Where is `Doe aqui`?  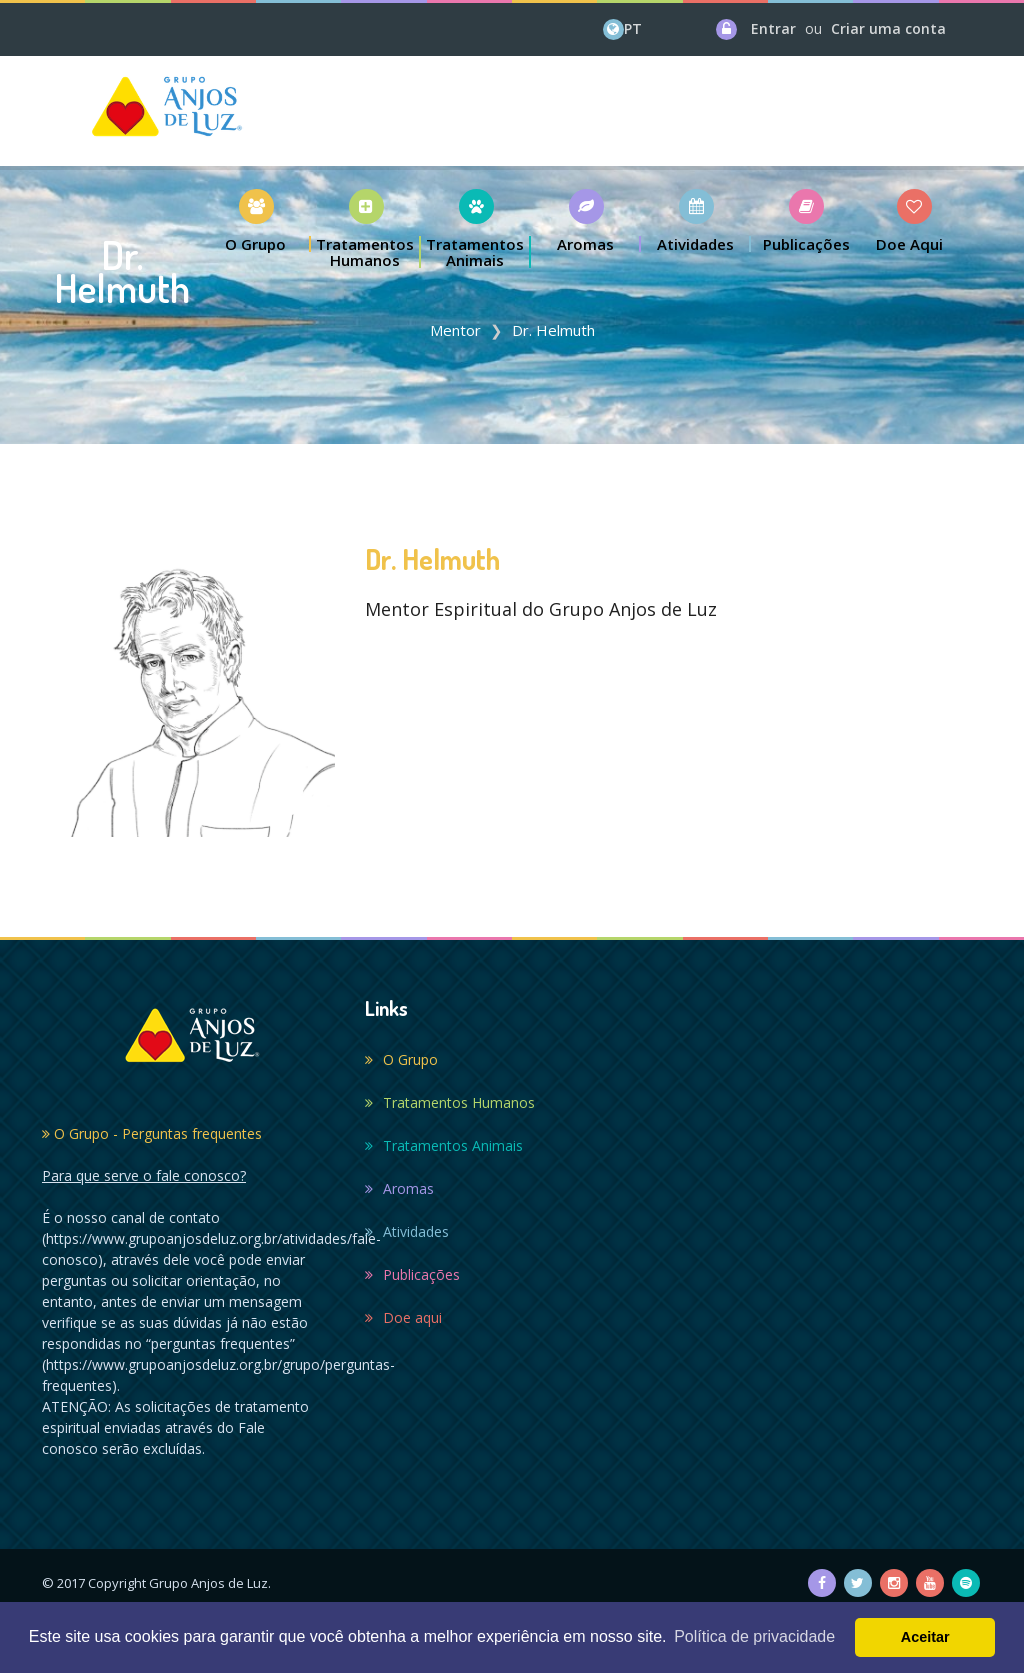
Doe aqui is located at coordinates (403, 1317).